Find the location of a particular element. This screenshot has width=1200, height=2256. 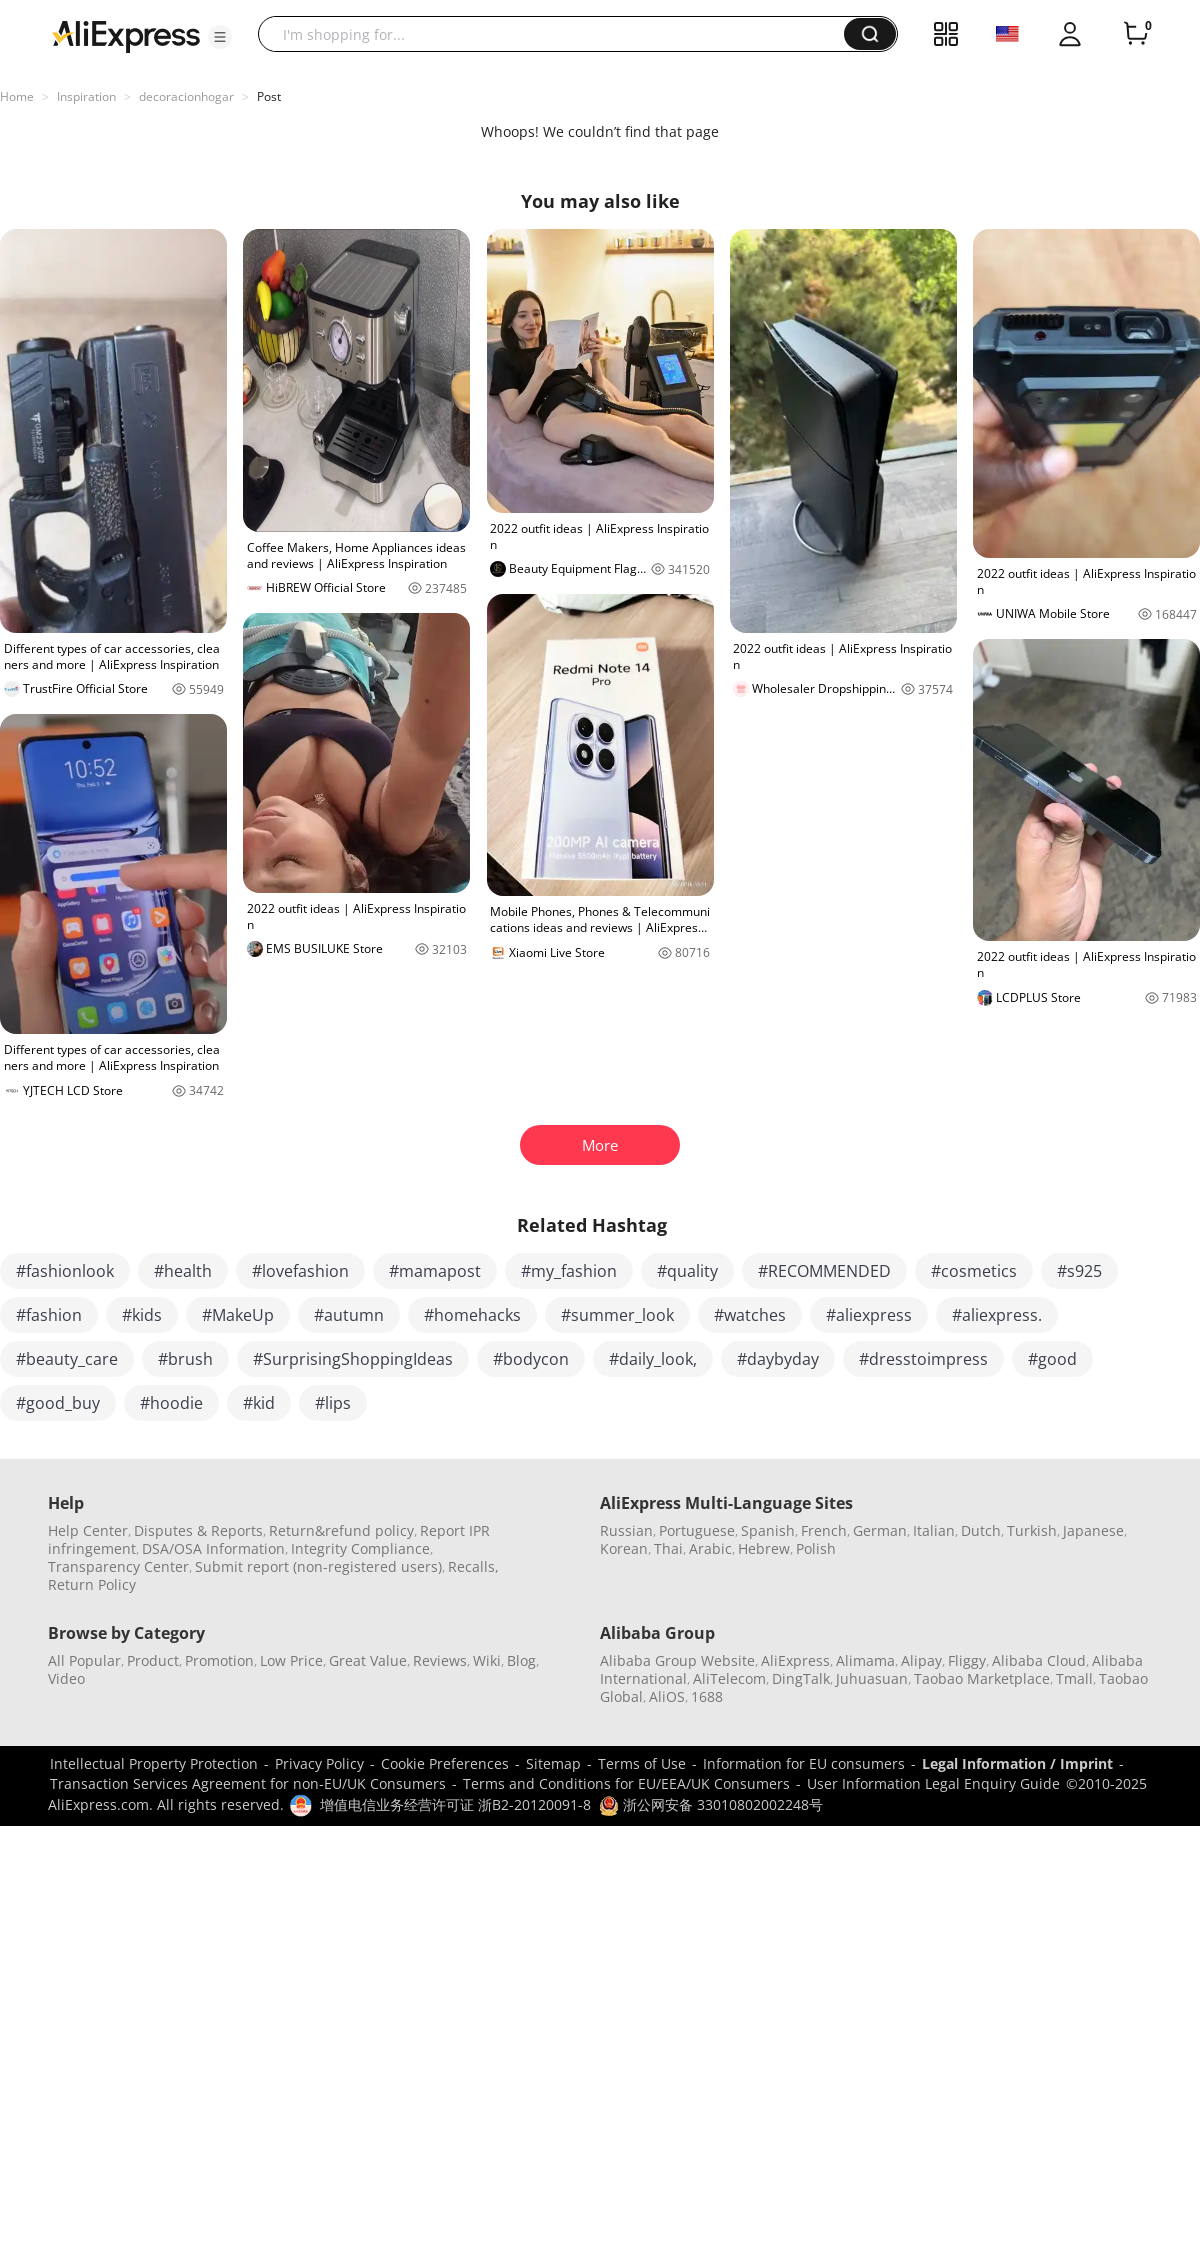

AliOS is located at coordinates (667, 1696).